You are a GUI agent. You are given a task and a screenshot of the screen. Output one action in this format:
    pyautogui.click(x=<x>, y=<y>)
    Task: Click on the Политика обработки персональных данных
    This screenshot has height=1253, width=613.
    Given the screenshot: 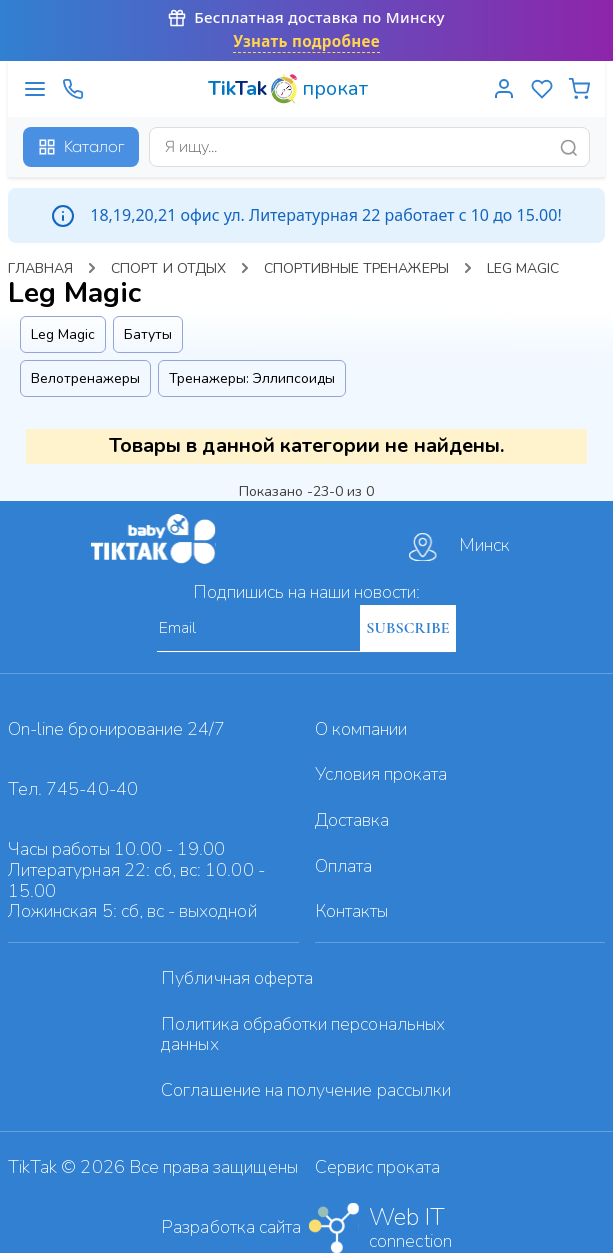 What is the action you would take?
    pyautogui.click(x=303, y=1034)
    